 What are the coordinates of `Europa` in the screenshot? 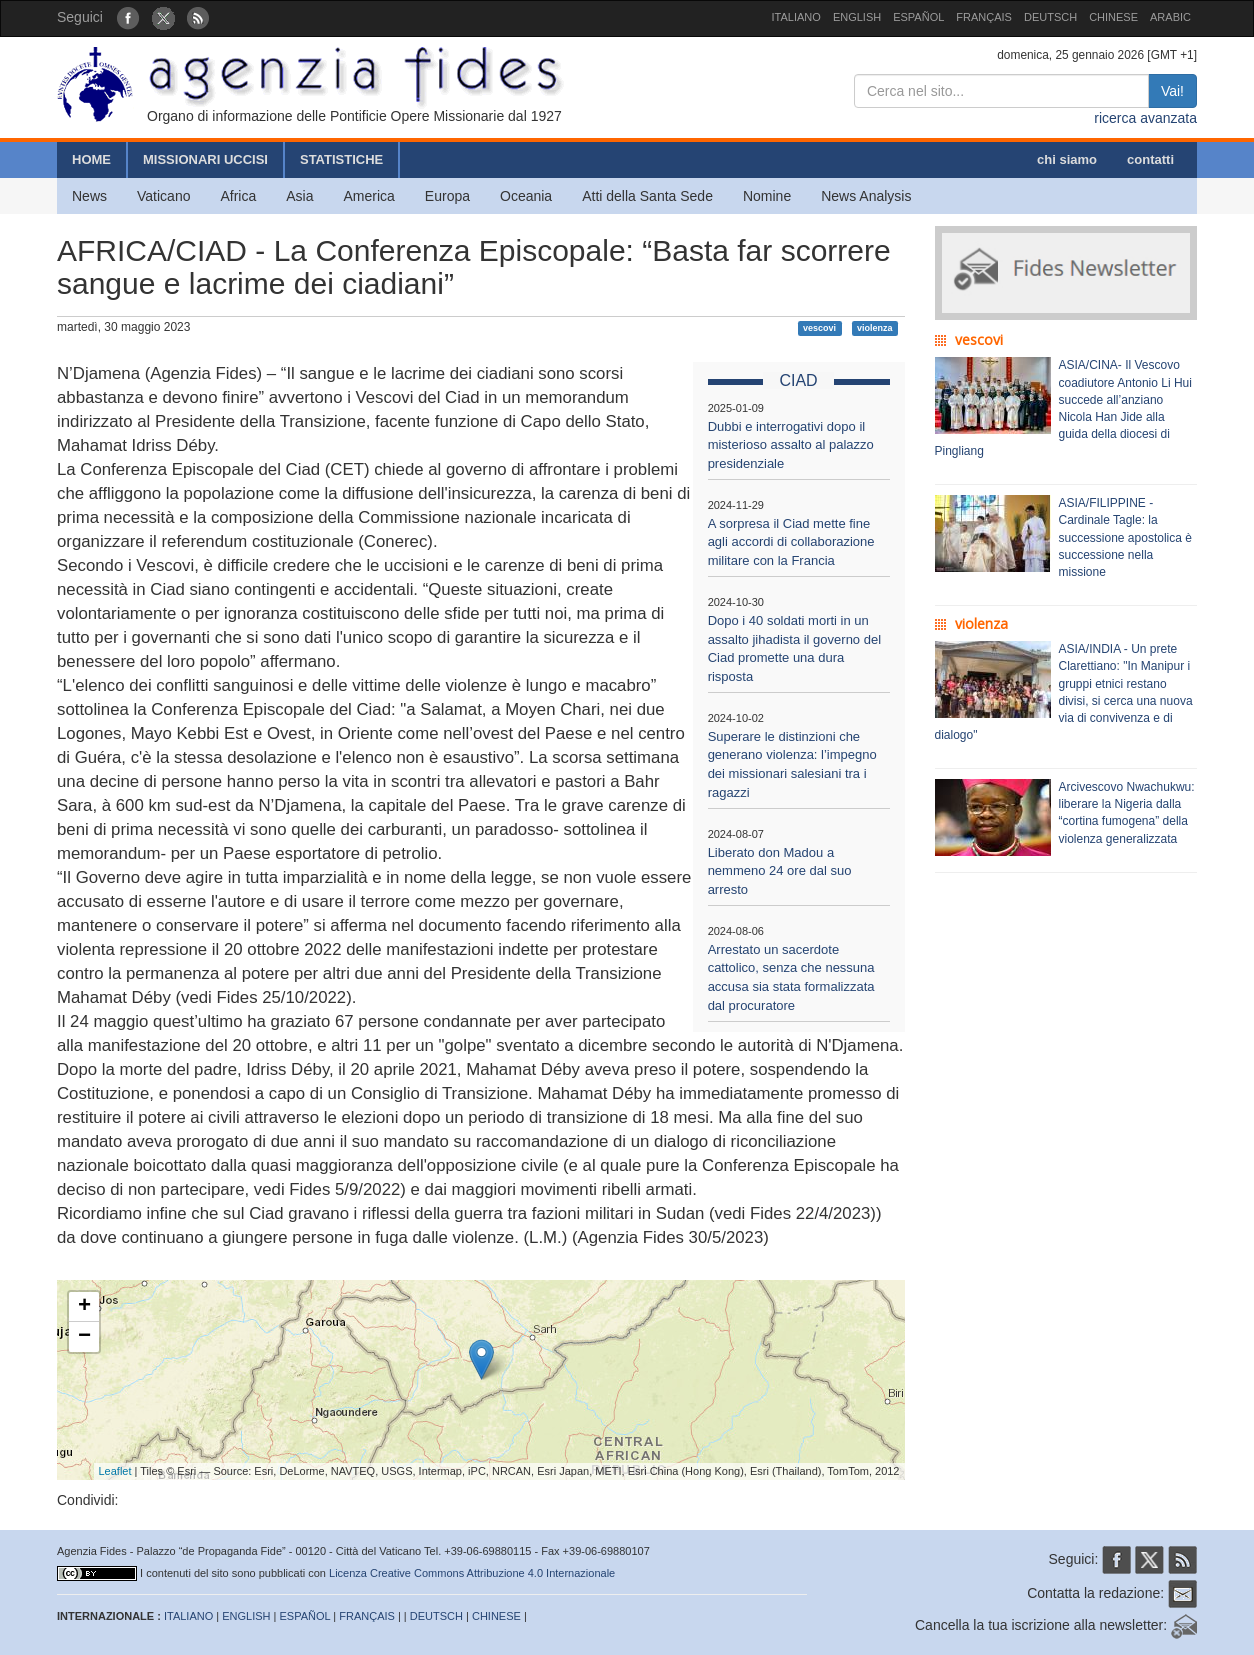 It's located at (447, 196).